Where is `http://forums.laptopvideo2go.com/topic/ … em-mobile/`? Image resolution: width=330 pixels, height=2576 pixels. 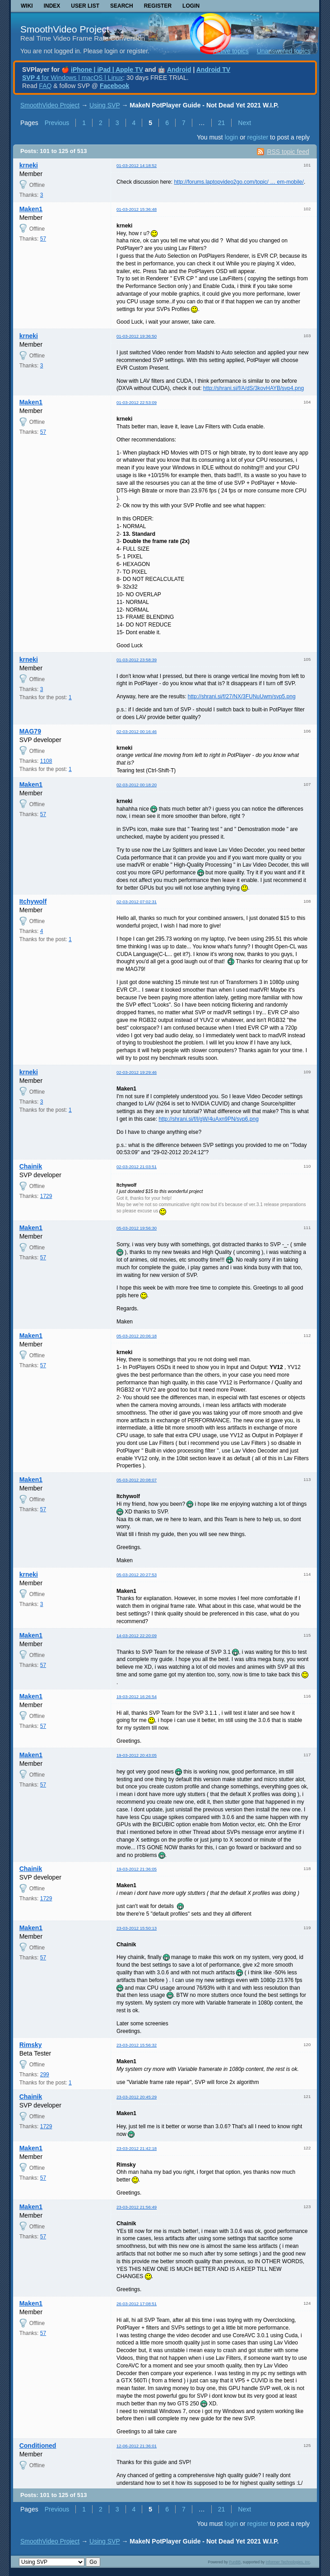 http://forums.laptopvideo2go.com/topic/ … em-mobile/ is located at coordinates (238, 182).